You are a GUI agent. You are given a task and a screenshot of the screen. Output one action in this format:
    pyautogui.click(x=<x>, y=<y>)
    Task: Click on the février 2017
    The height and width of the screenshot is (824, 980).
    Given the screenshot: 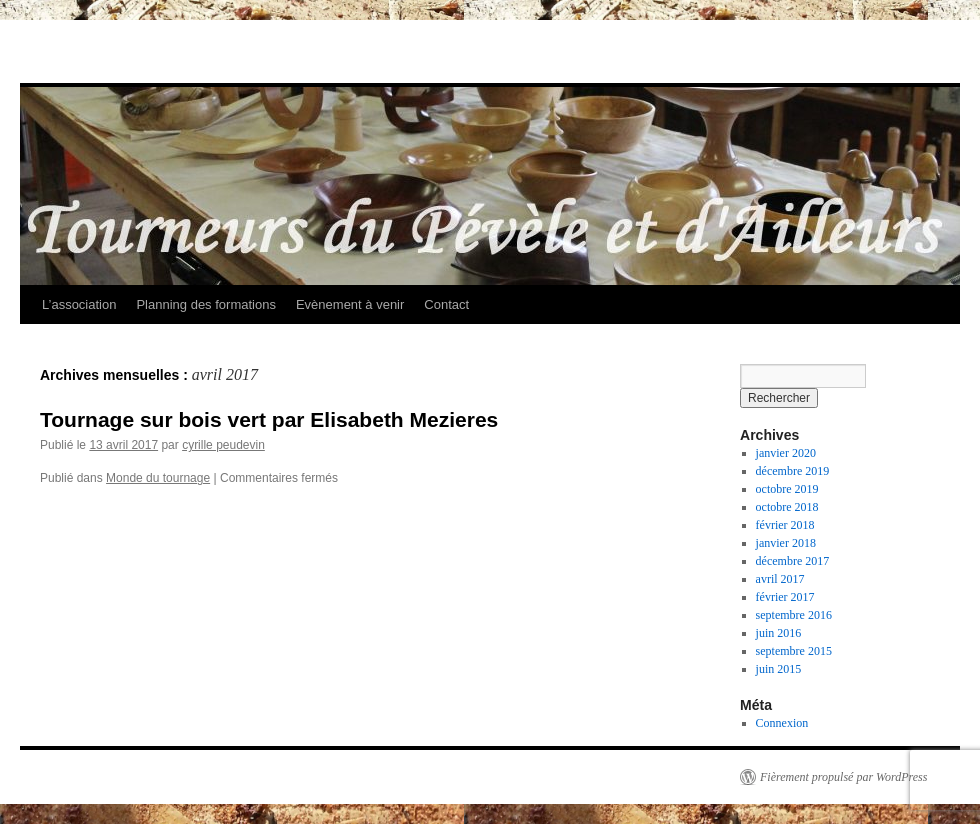 What is the action you would take?
    pyautogui.click(x=785, y=597)
    